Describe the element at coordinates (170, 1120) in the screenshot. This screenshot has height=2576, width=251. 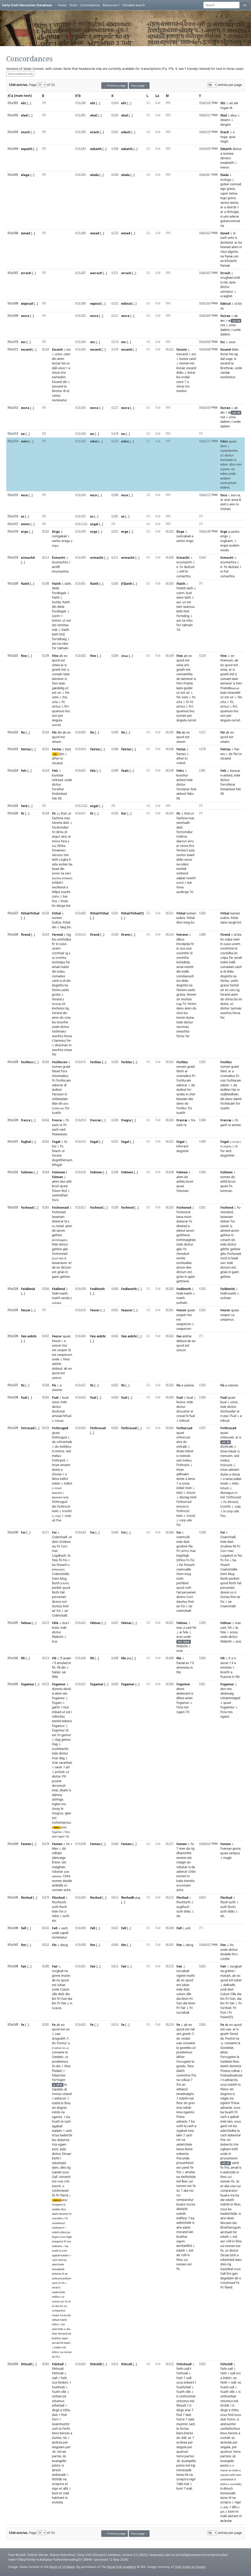
I see `M.356` at that location.